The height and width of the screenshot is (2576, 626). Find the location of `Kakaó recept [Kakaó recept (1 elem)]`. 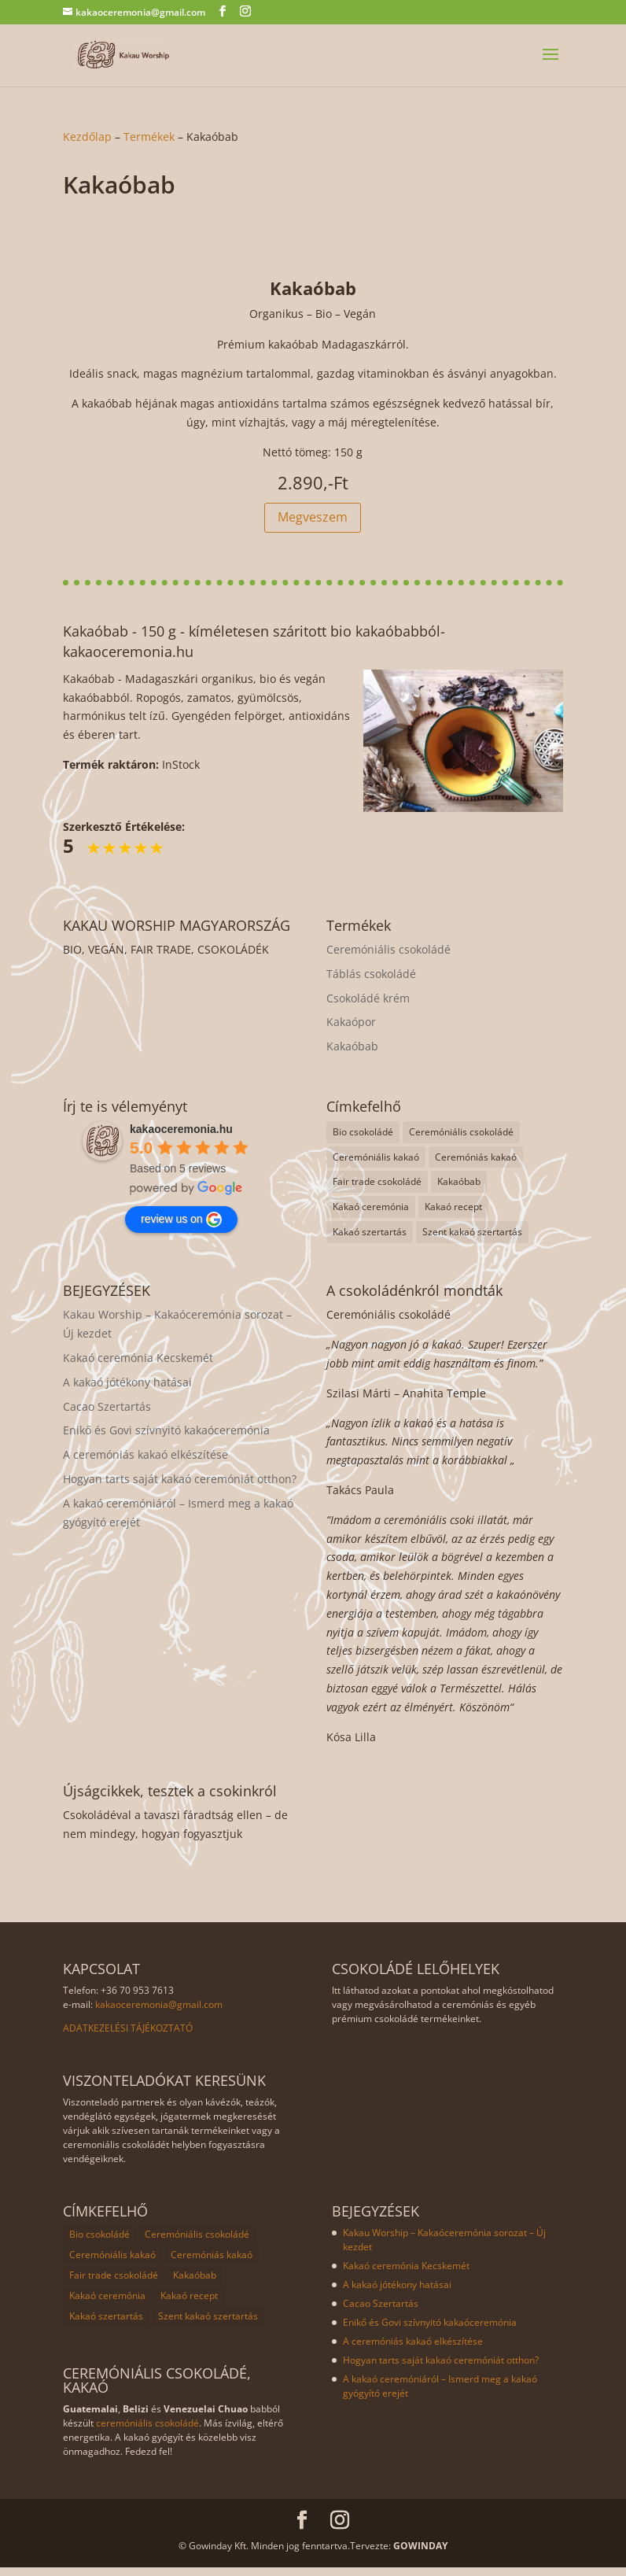

Kakaó recept [Kakaó recept (1 elem)] is located at coordinates (453, 1215).